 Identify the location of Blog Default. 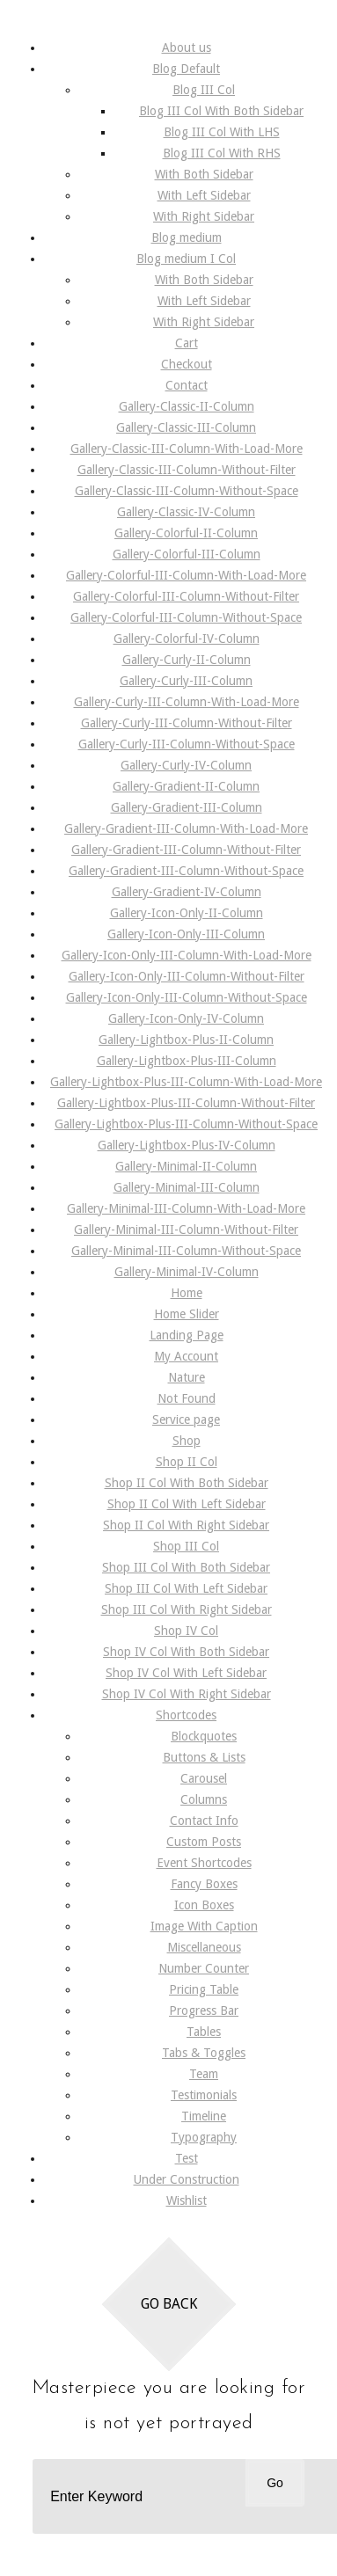
(186, 69).